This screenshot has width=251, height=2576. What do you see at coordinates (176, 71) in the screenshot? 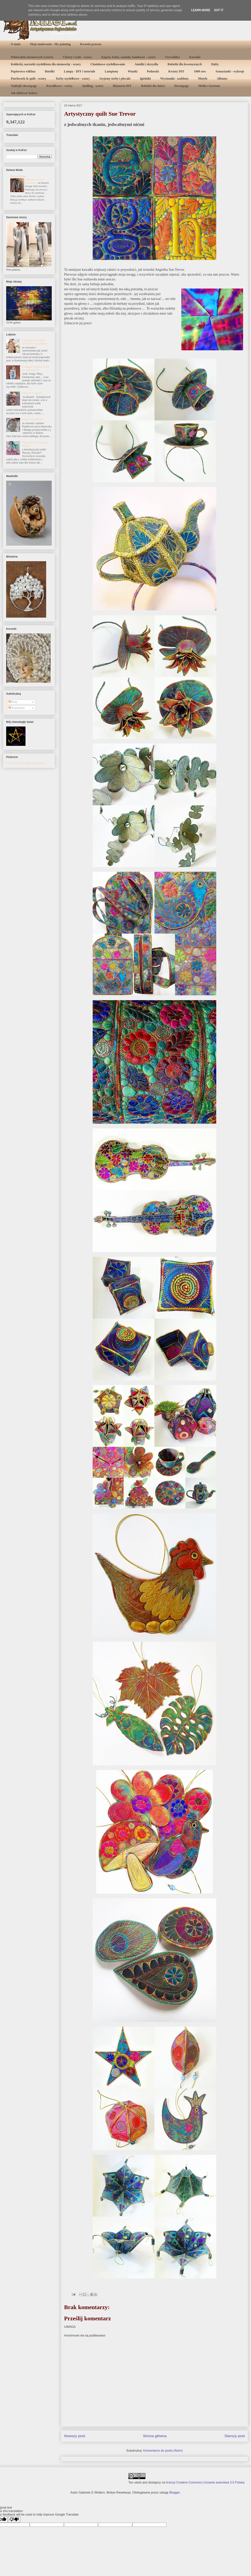
I see `Kwiaty DIY` at bounding box center [176, 71].